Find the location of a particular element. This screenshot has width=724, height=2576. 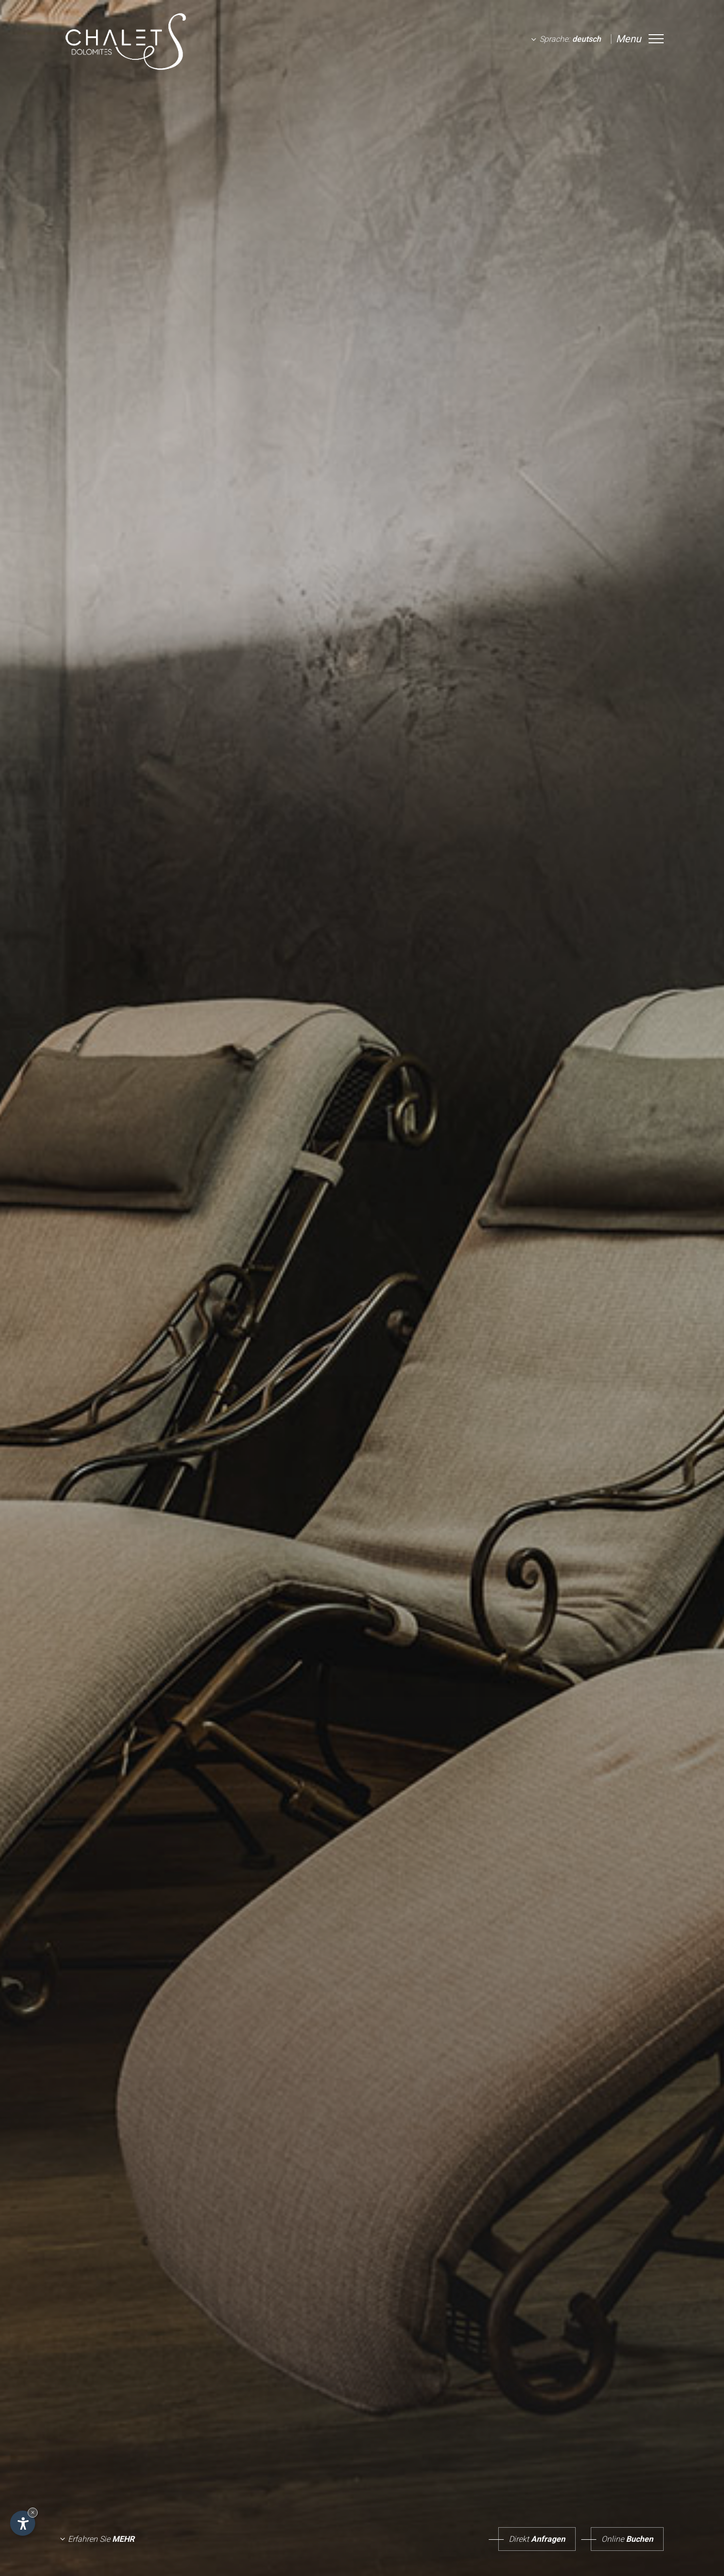

[Einstellungen zur Barrierefreiheit öffnen] is located at coordinates (22, 2523).